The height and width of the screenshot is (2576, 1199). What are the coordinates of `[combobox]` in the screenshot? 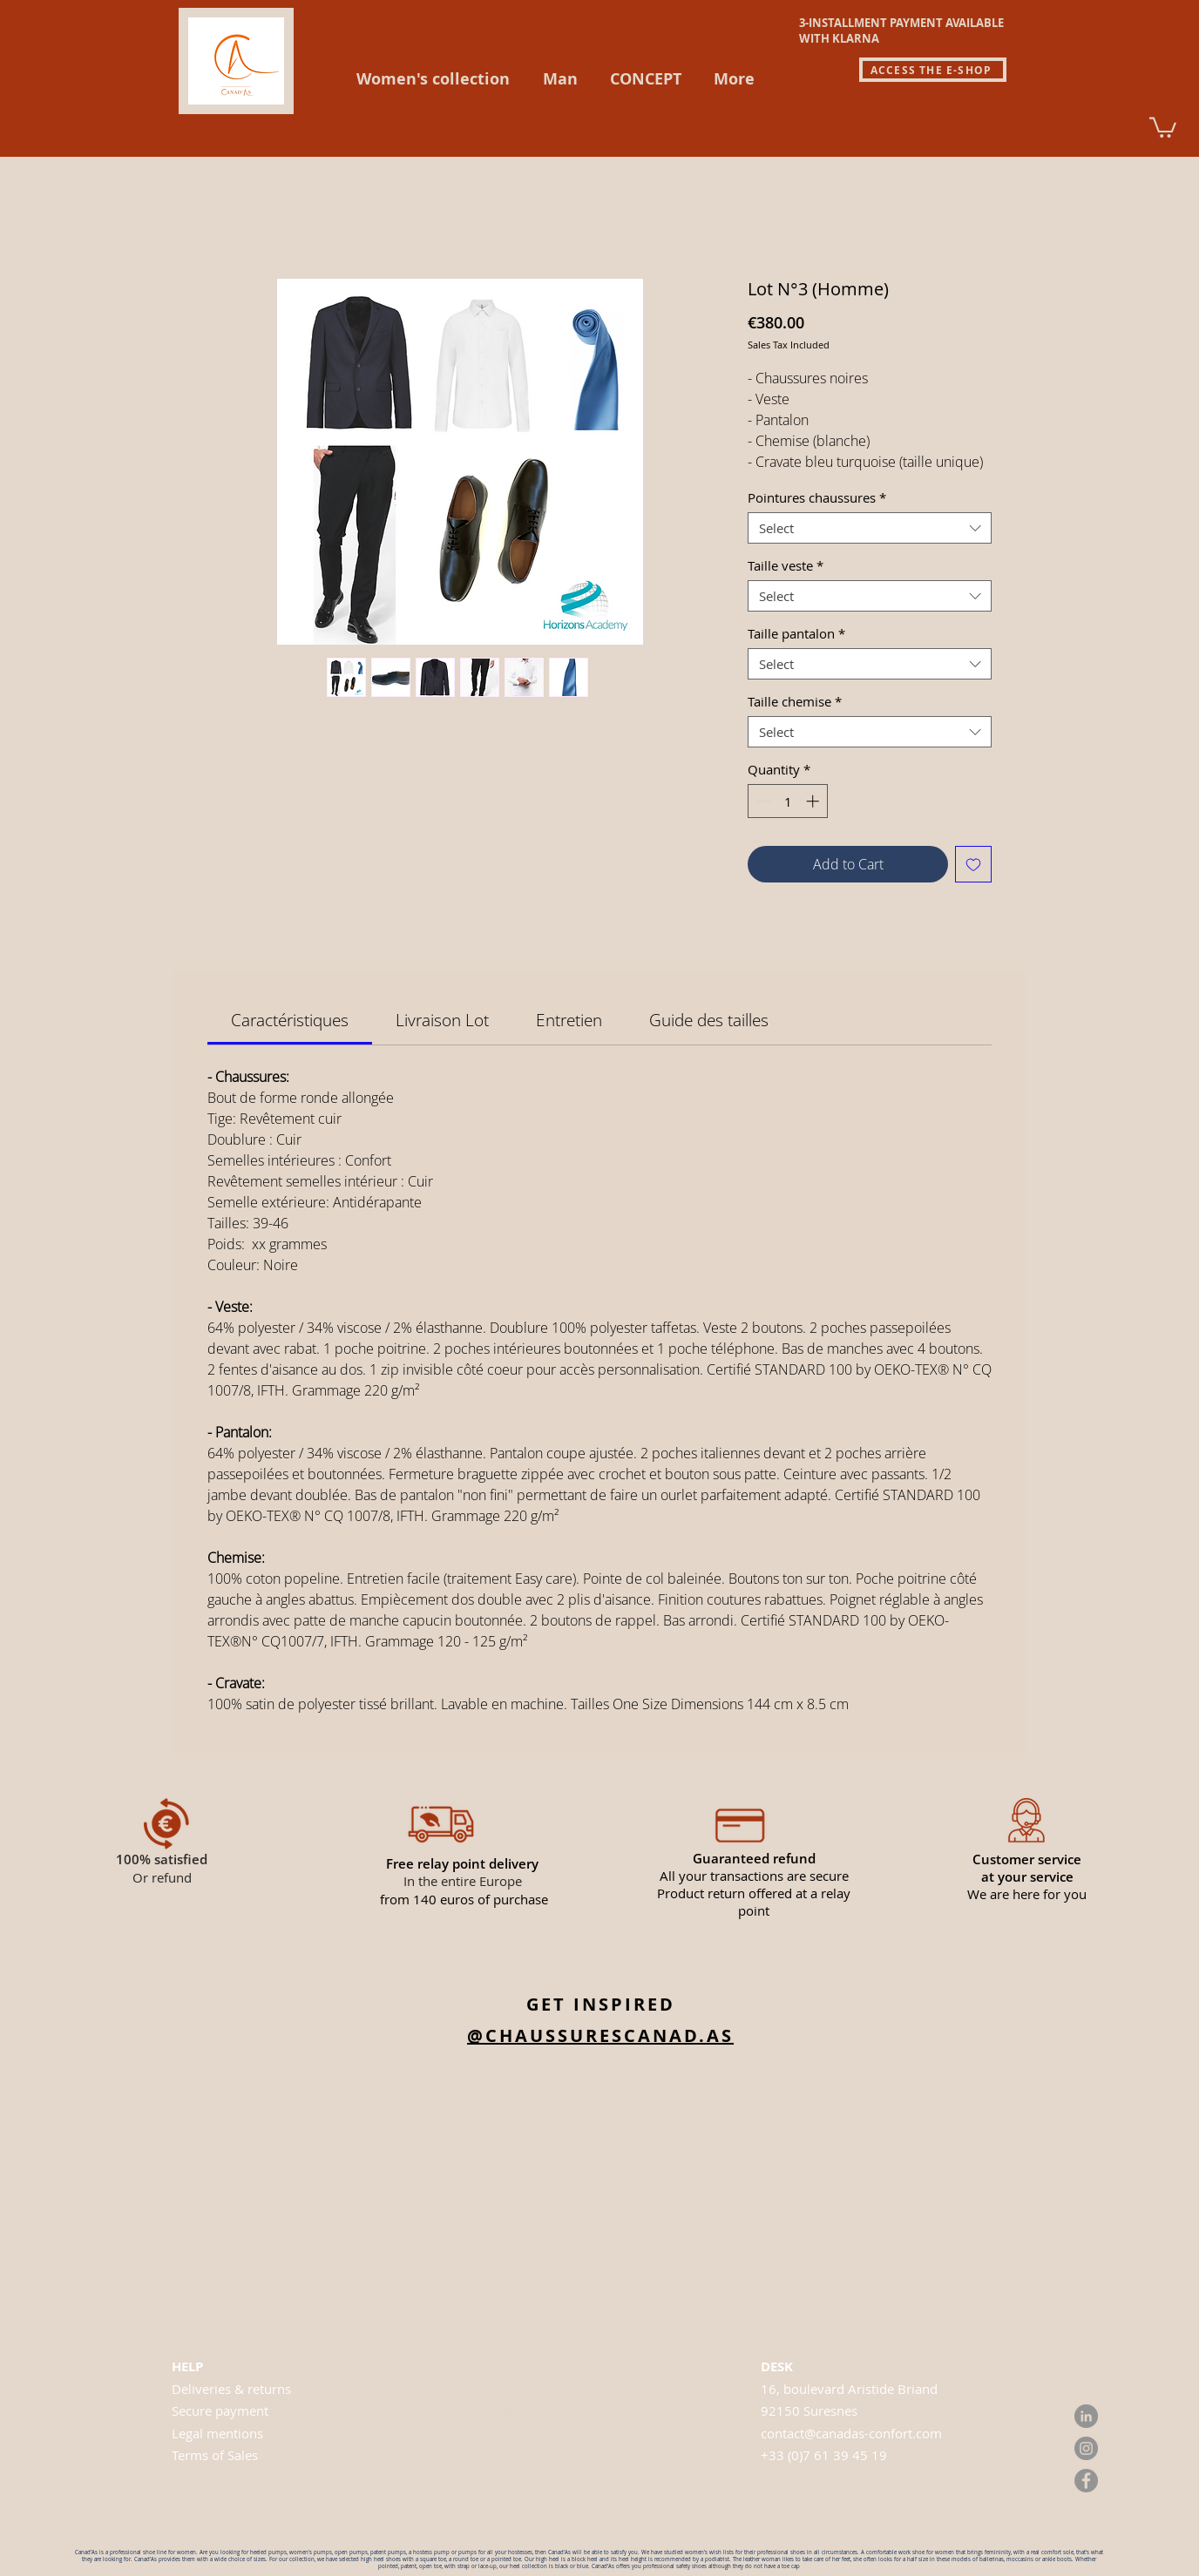 It's located at (870, 528).